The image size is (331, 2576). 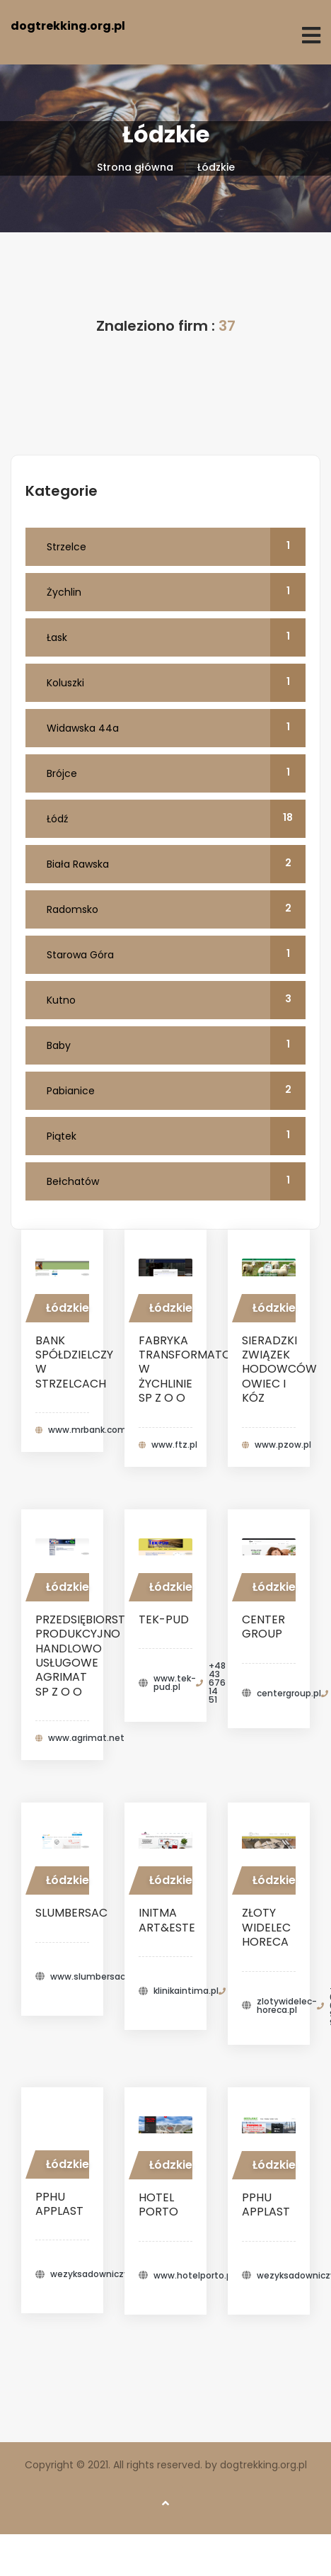 What do you see at coordinates (287, 2005) in the screenshot?
I see `zlotywidelec-horeca.pl` at bounding box center [287, 2005].